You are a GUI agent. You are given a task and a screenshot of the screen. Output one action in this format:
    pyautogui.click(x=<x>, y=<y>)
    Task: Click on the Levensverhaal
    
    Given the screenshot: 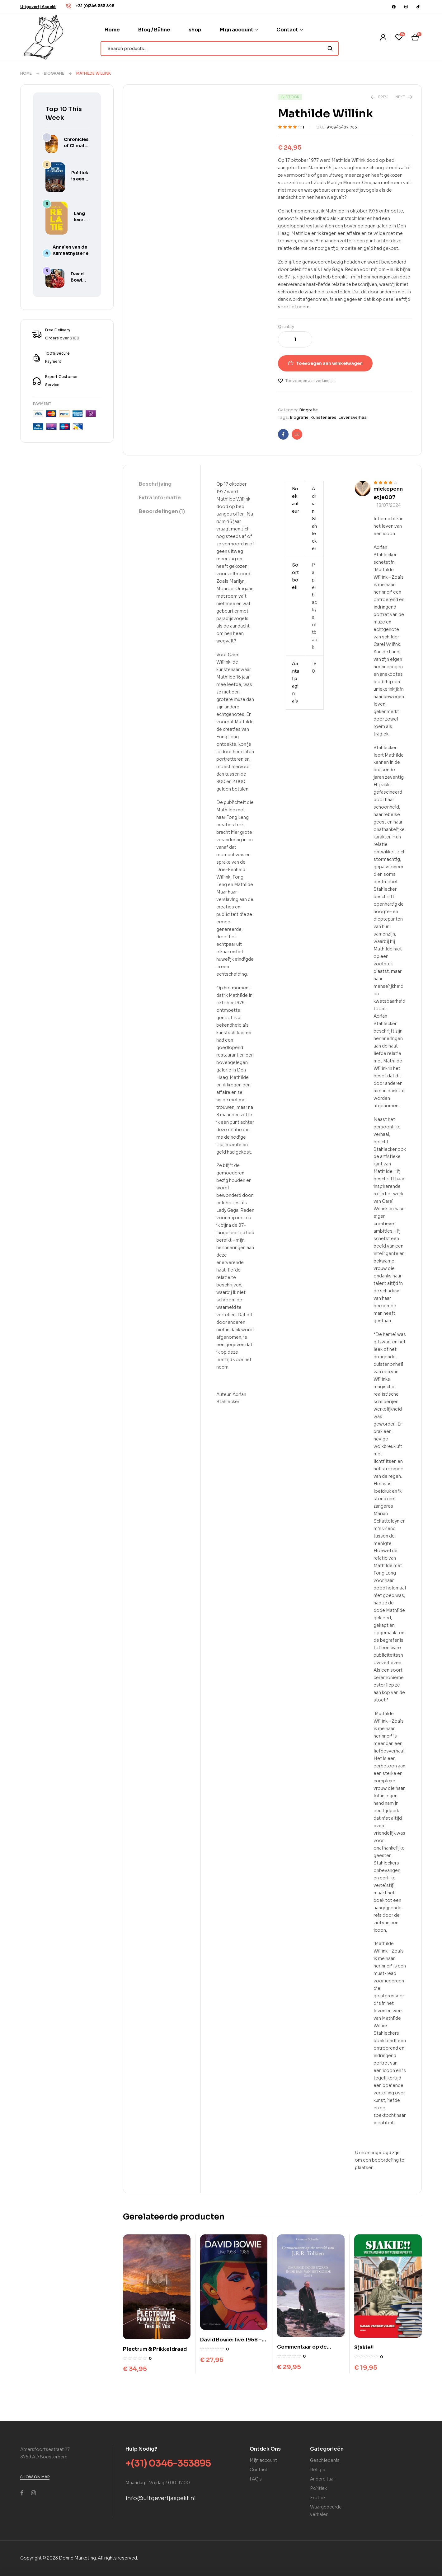 What is the action you would take?
    pyautogui.click(x=353, y=417)
    